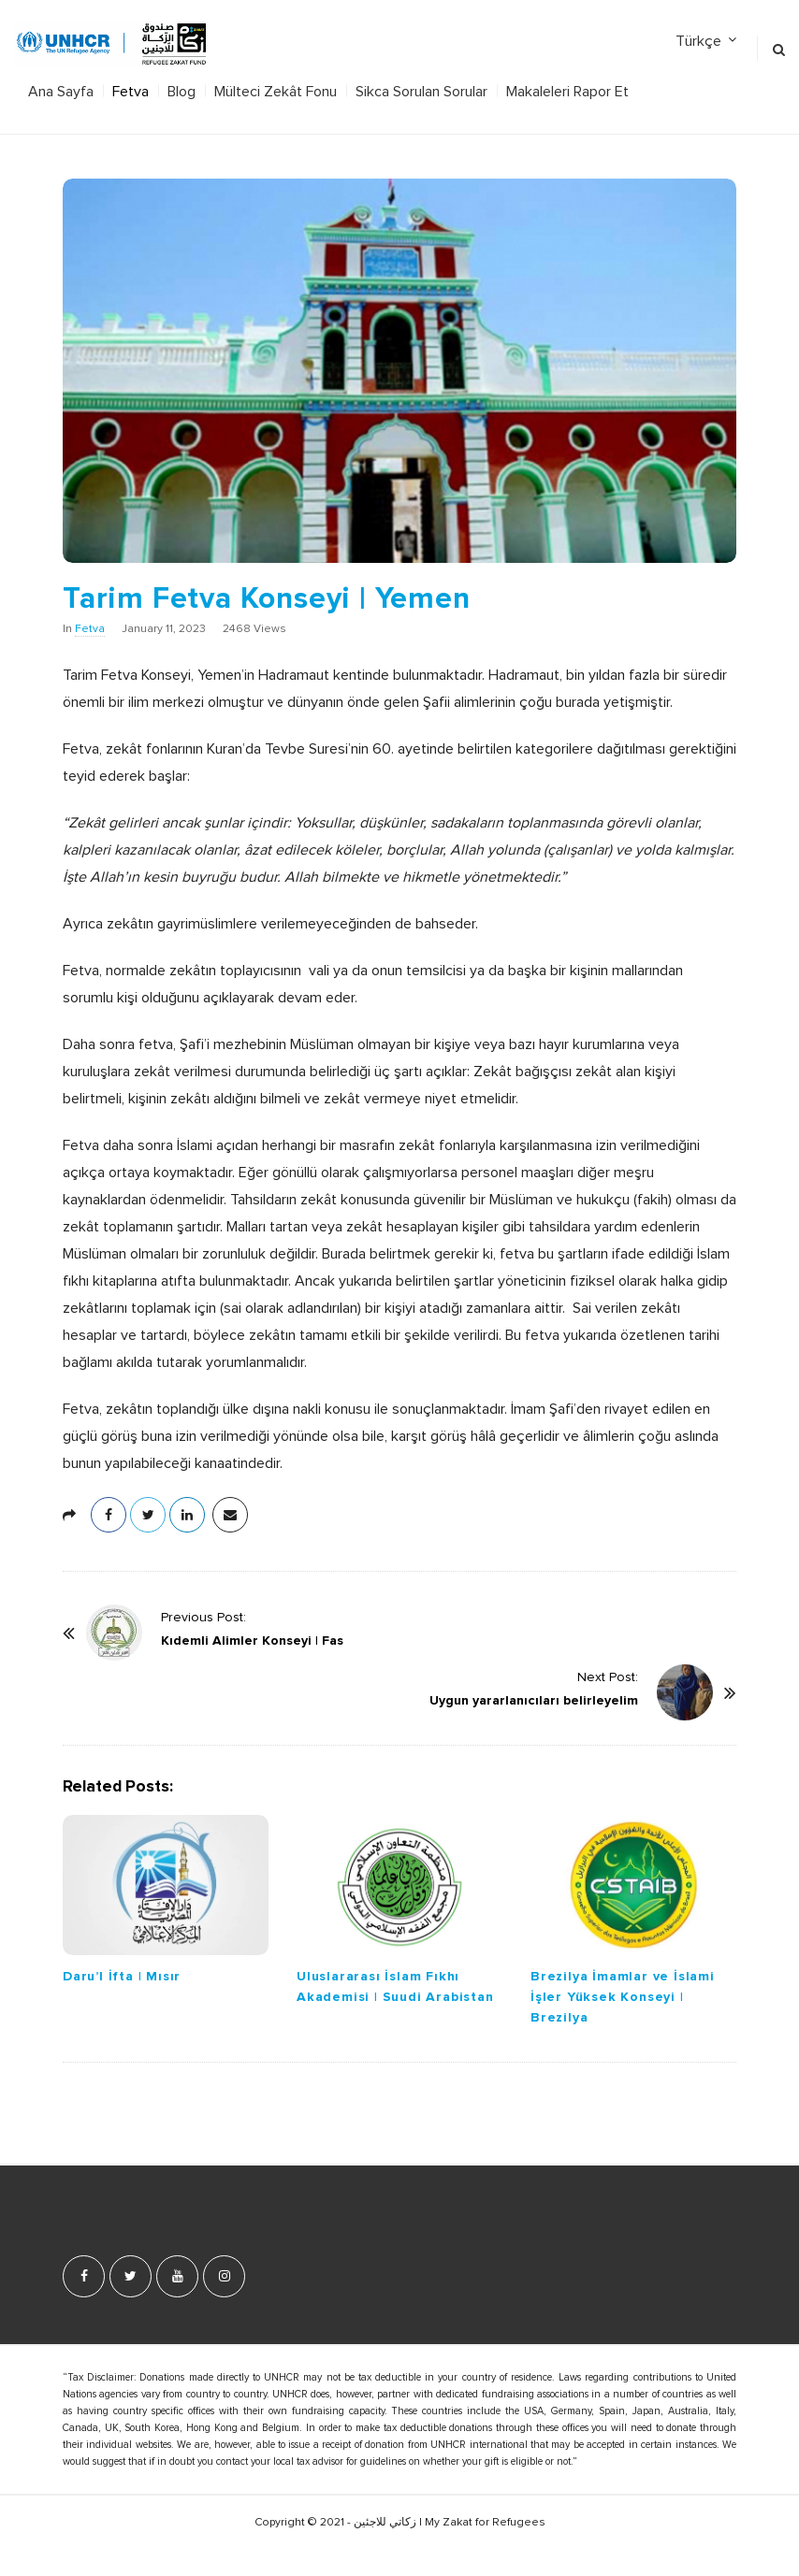 Image resolution: width=799 pixels, height=2576 pixels. What do you see at coordinates (622, 1996) in the screenshot?
I see `Brezilya İmamlar ve İslami İşler Yüksek Konseyi | Brezilya` at bounding box center [622, 1996].